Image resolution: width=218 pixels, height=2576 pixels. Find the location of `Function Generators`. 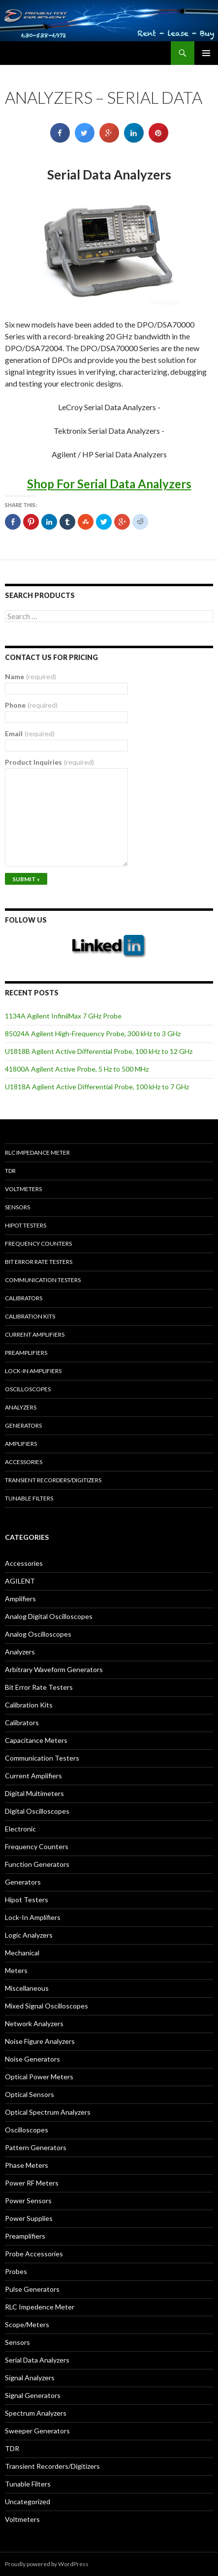

Function Generators is located at coordinates (37, 1864).